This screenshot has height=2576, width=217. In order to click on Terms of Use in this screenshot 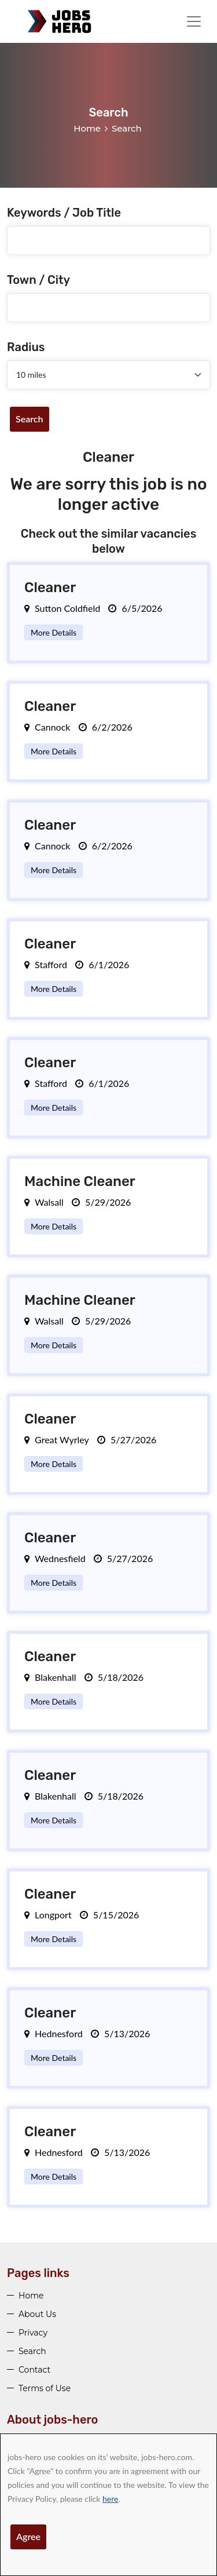, I will do `click(45, 2388)`.